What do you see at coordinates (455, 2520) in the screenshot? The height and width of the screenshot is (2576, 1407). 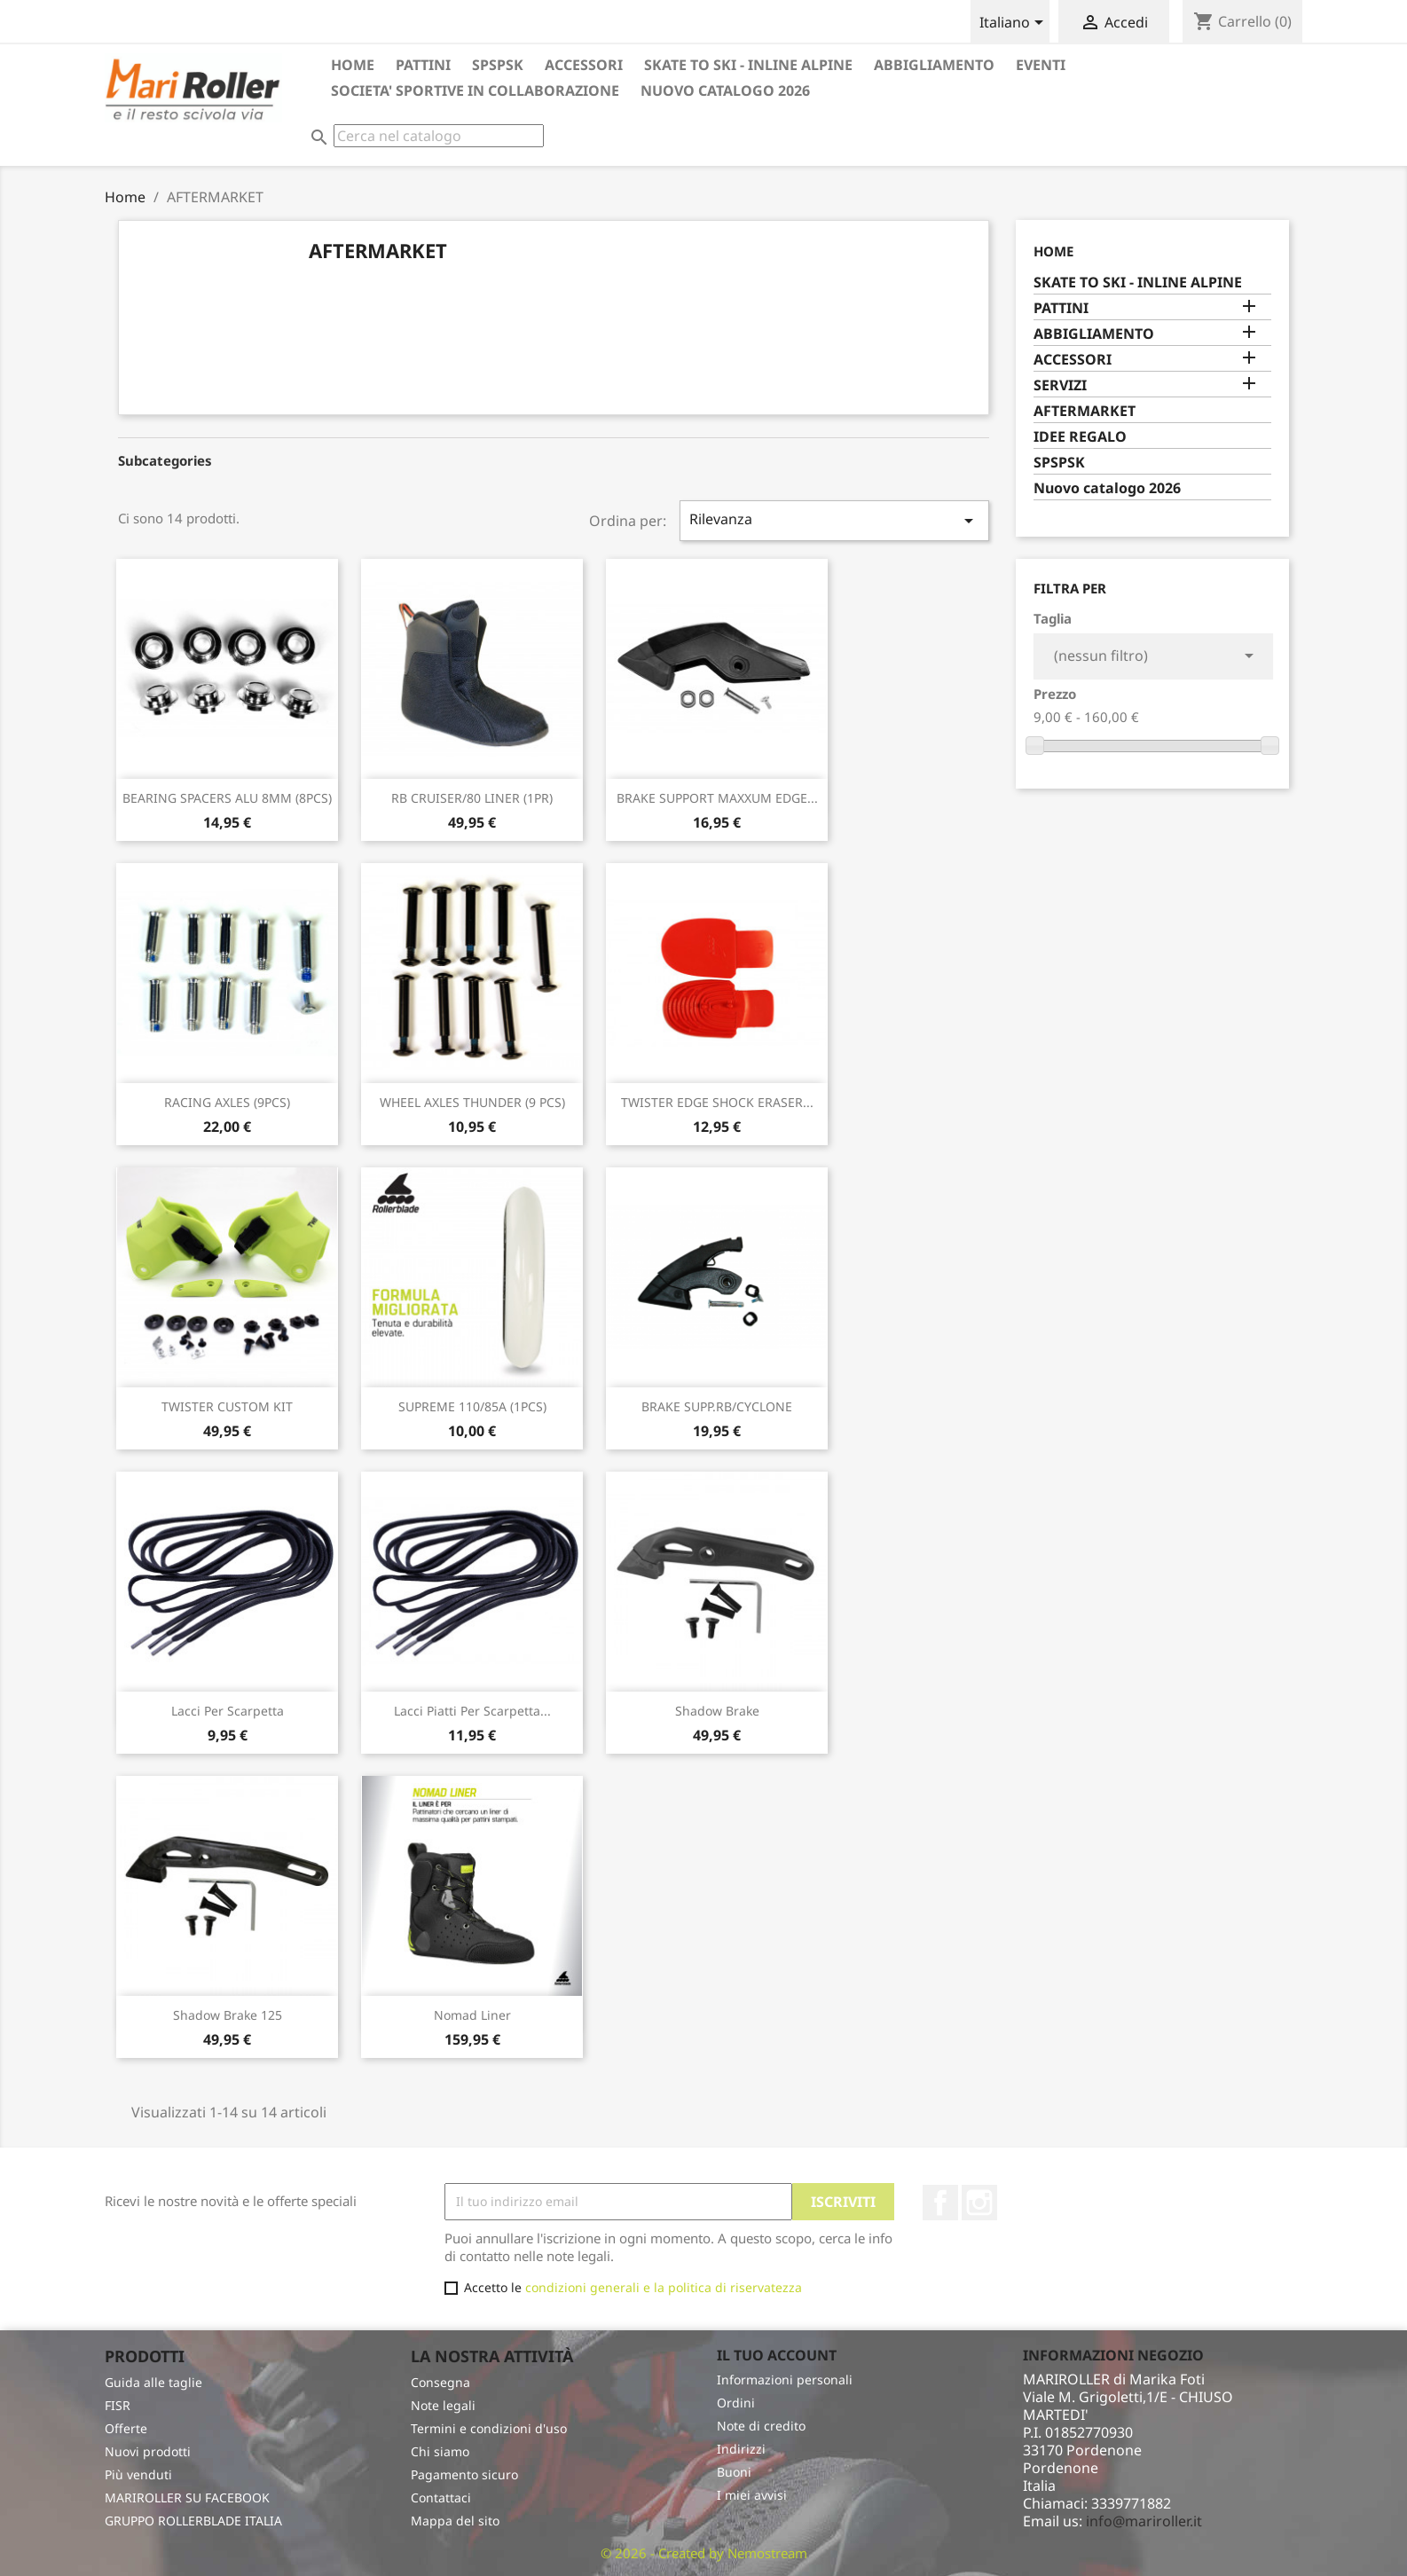 I see `Mappa del sito` at bounding box center [455, 2520].